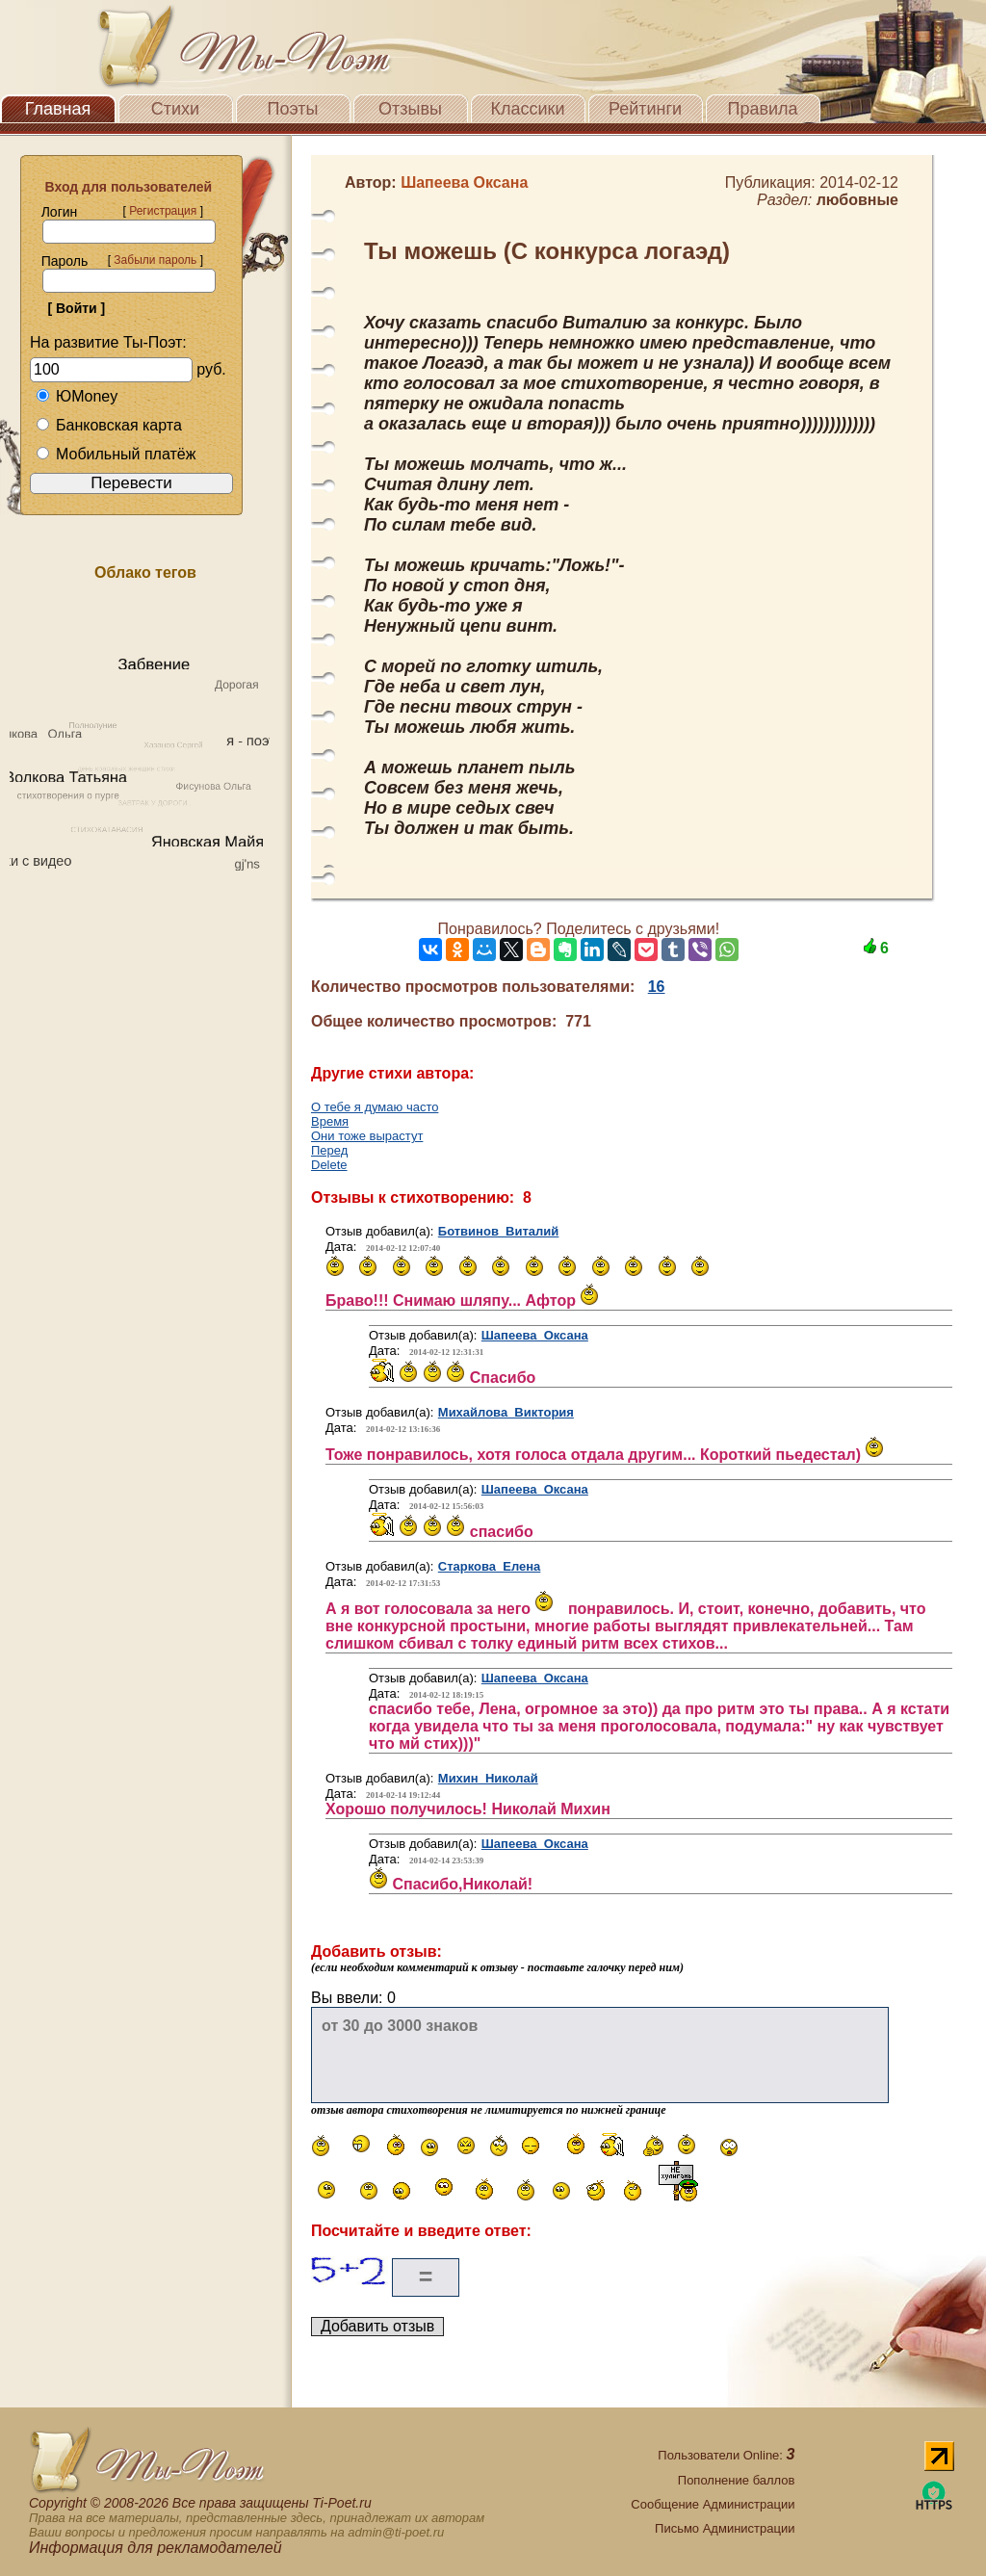  Describe the element at coordinates (115, 454) in the screenshot. I see `Мобильный платёж` at that location.